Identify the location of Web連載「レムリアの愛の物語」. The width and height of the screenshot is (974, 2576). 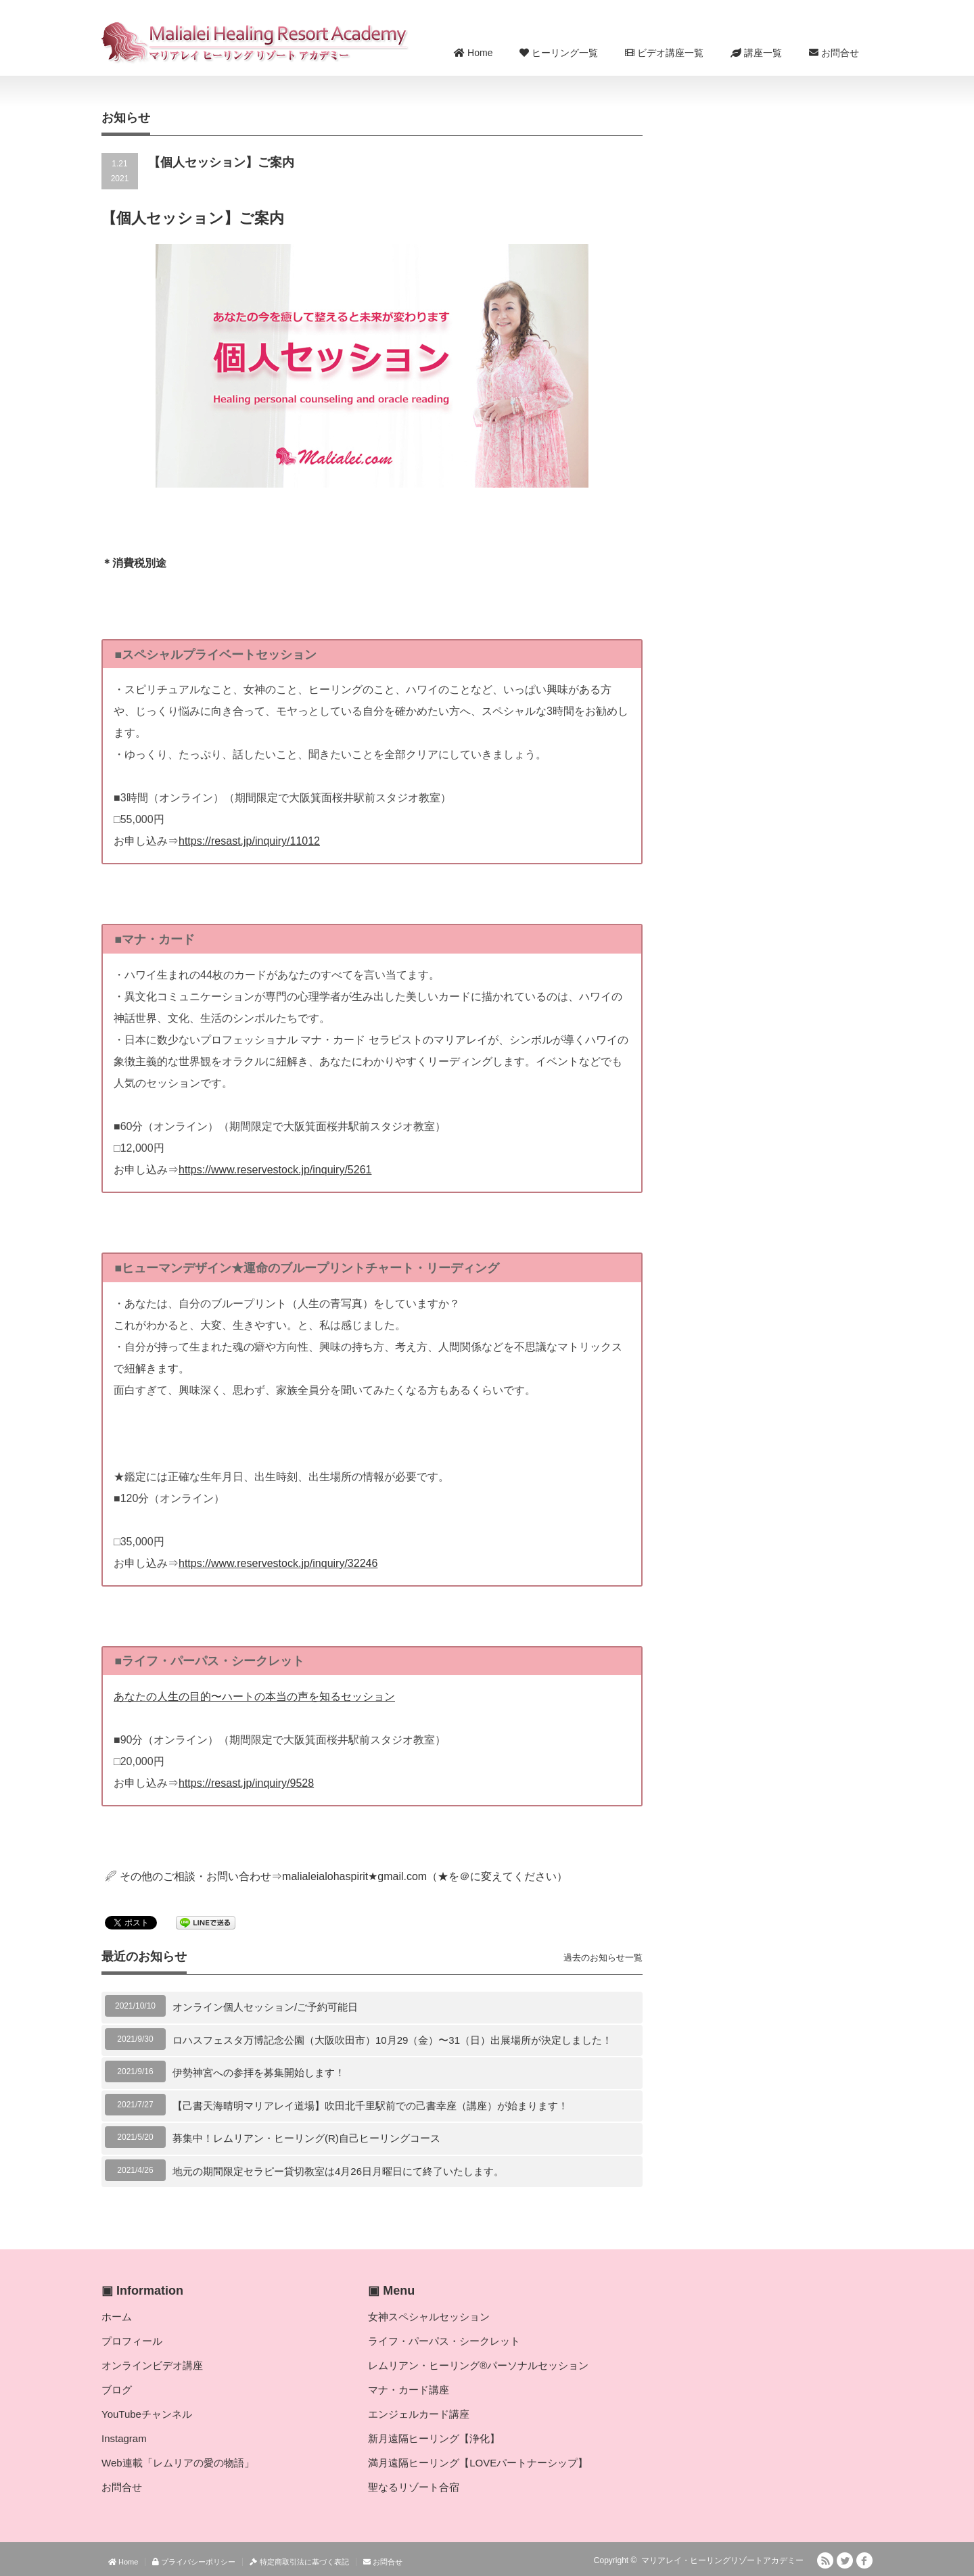
(177, 2462).